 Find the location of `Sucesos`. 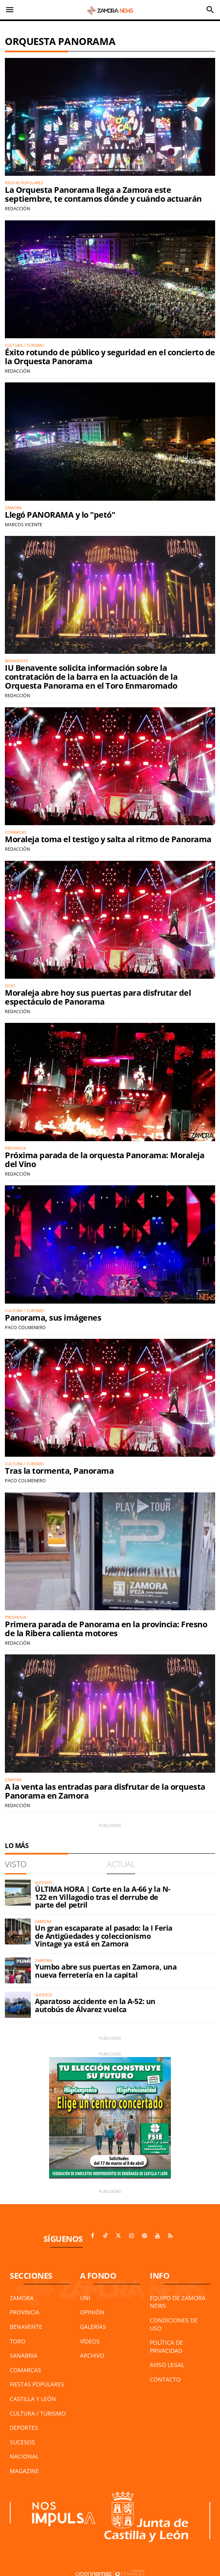

Sucesos is located at coordinates (22, 2442).